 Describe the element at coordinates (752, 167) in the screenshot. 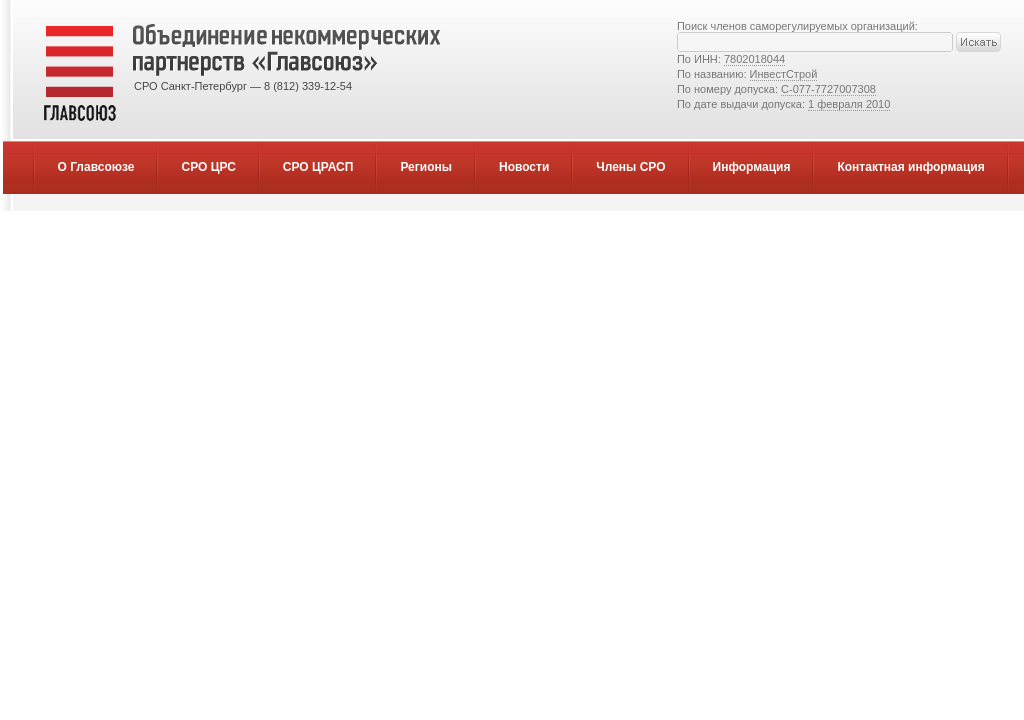

I see `Информация` at that location.